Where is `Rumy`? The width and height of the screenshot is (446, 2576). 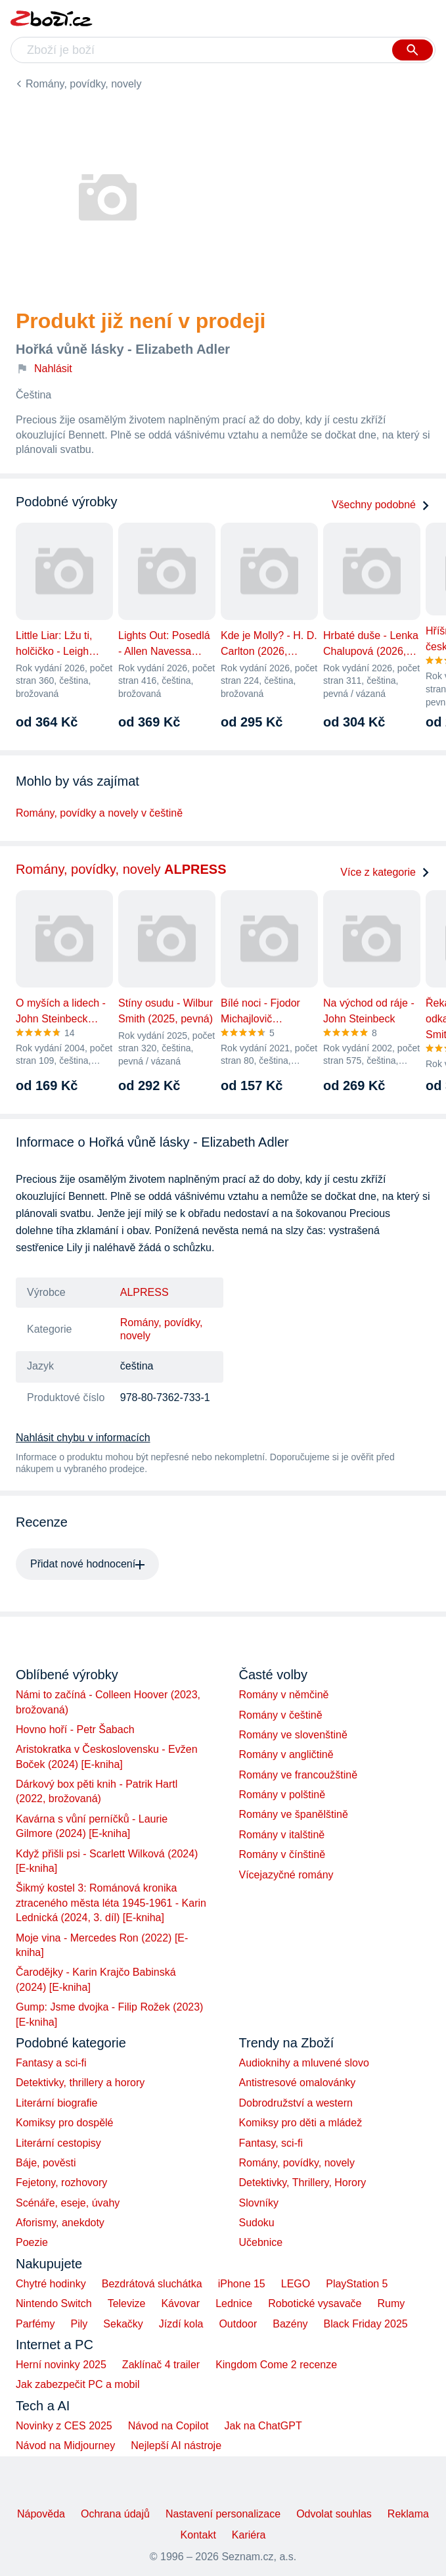 Rumy is located at coordinates (391, 2303).